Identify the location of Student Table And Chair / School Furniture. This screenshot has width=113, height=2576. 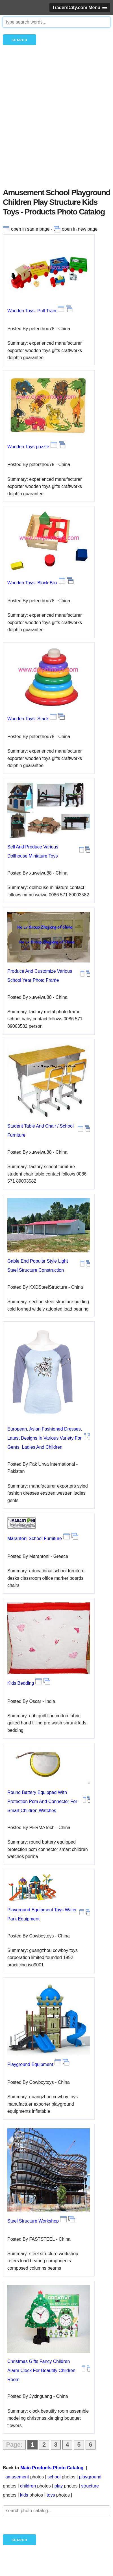
(40, 1131).